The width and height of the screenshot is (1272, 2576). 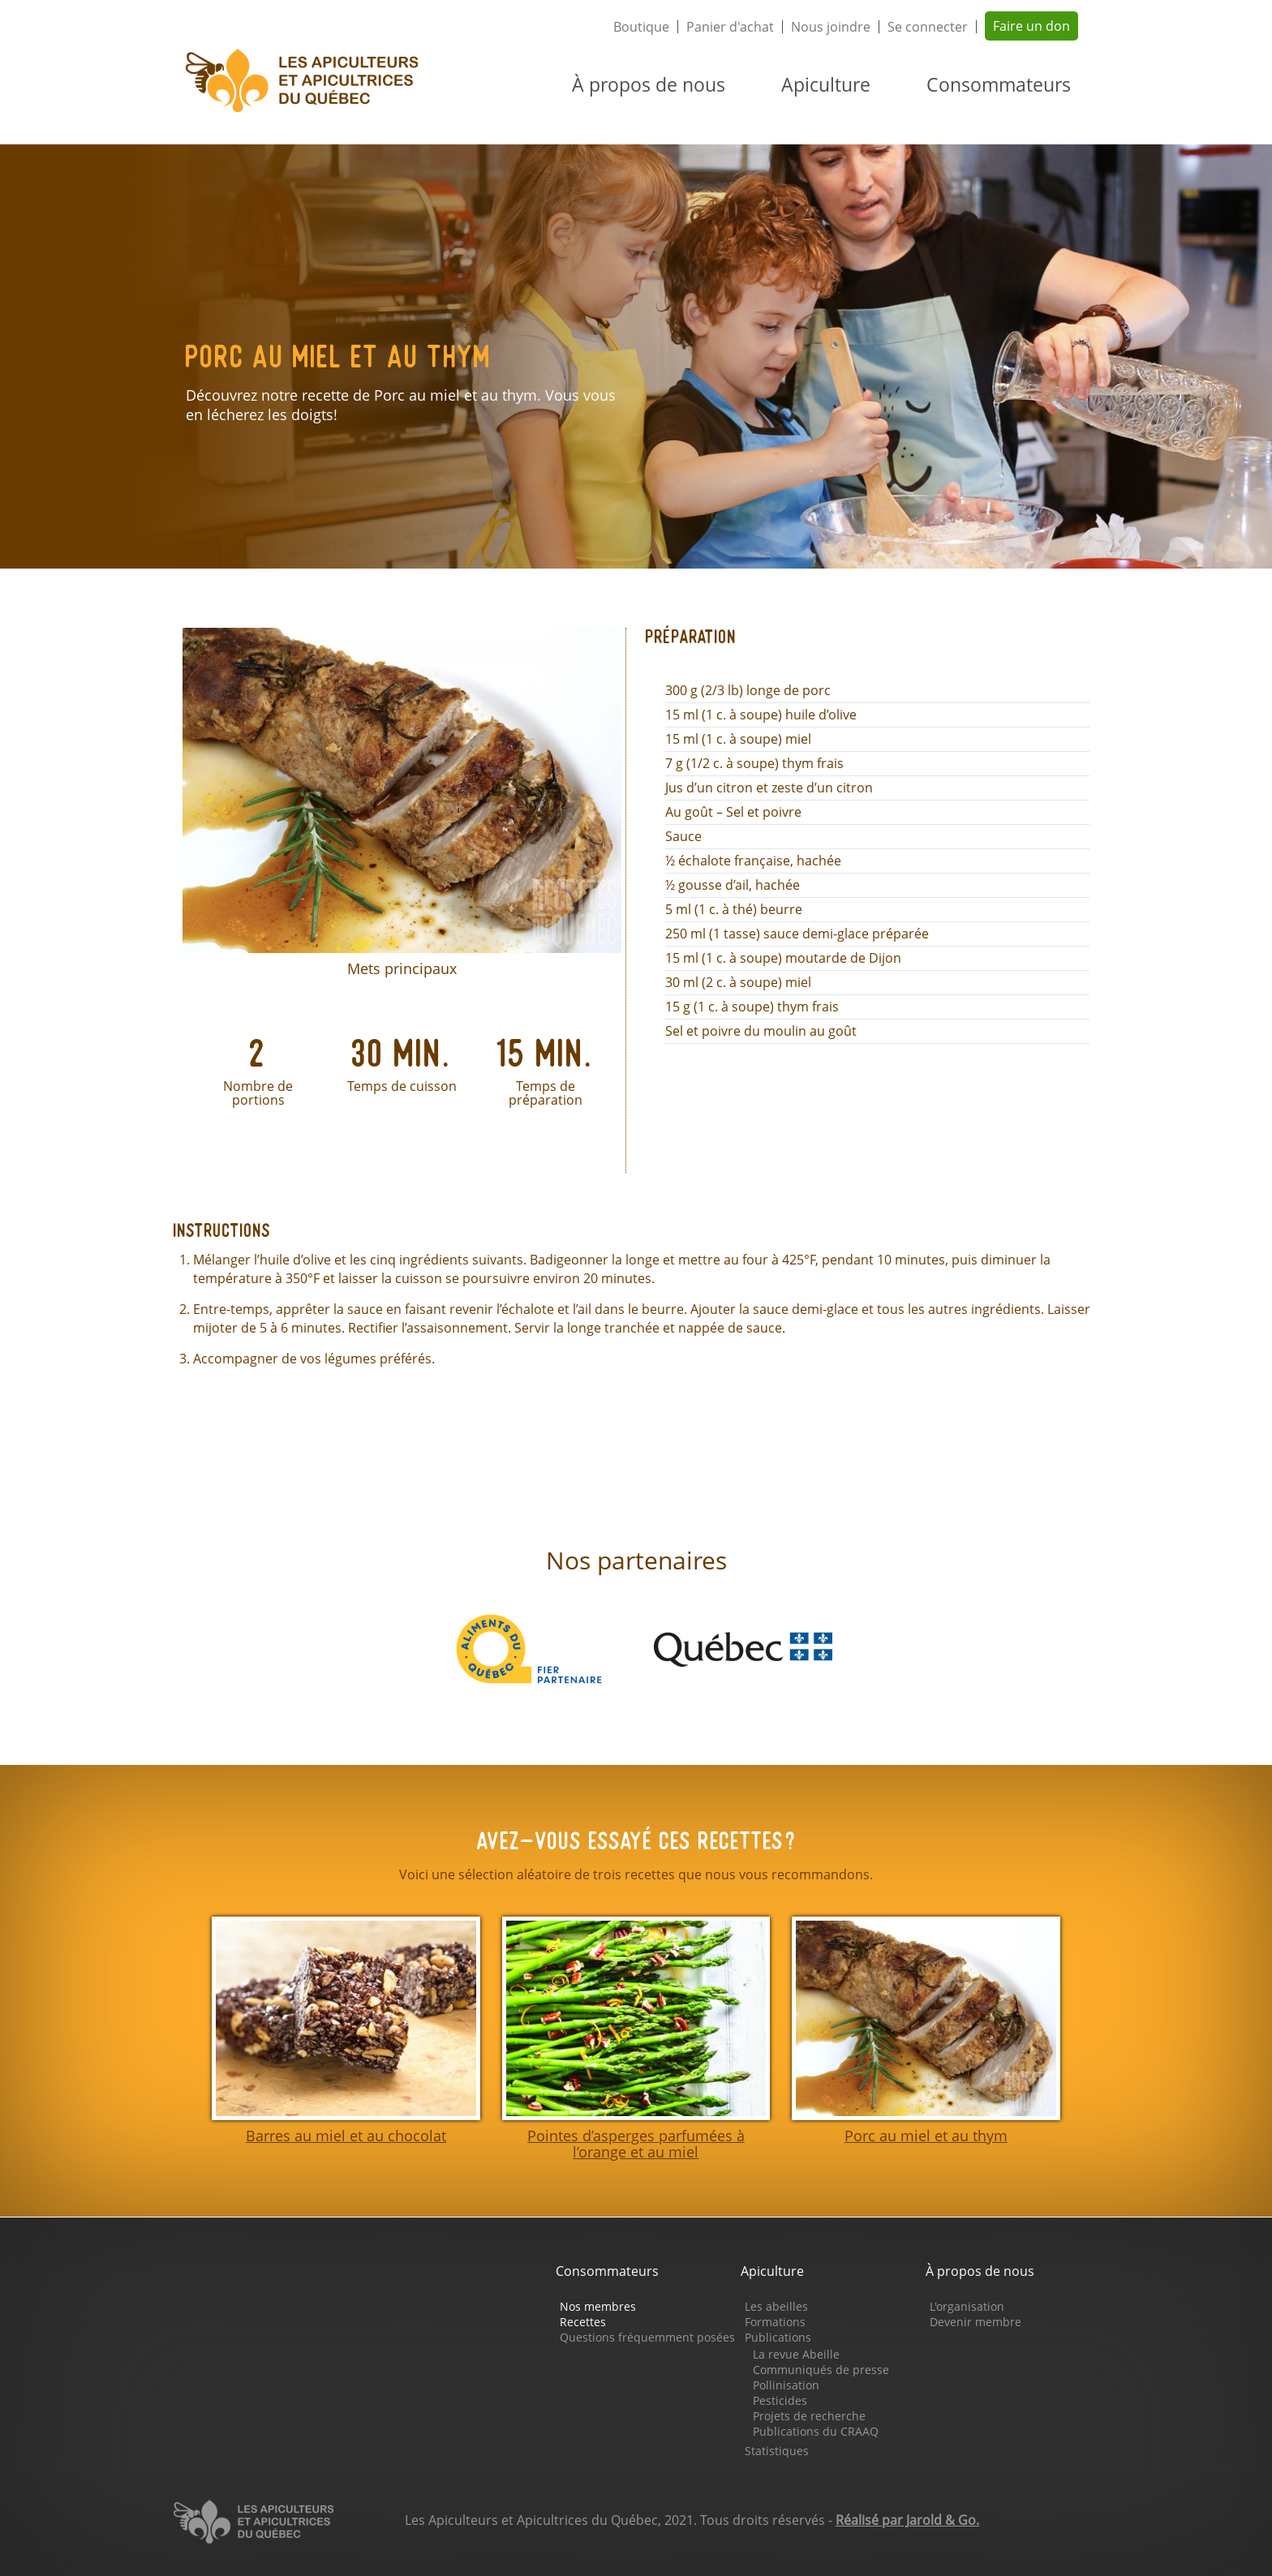 What do you see at coordinates (1031, 26) in the screenshot?
I see `Faire un don` at bounding box center [1031, 26].